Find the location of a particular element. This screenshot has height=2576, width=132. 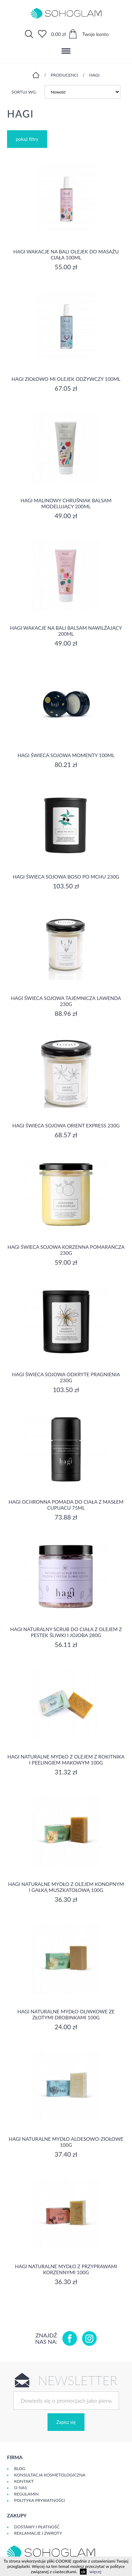

Hagi Naturalne Mydło Aloesowo-Ziołowe 100g is located at coordinates (66, 2142).